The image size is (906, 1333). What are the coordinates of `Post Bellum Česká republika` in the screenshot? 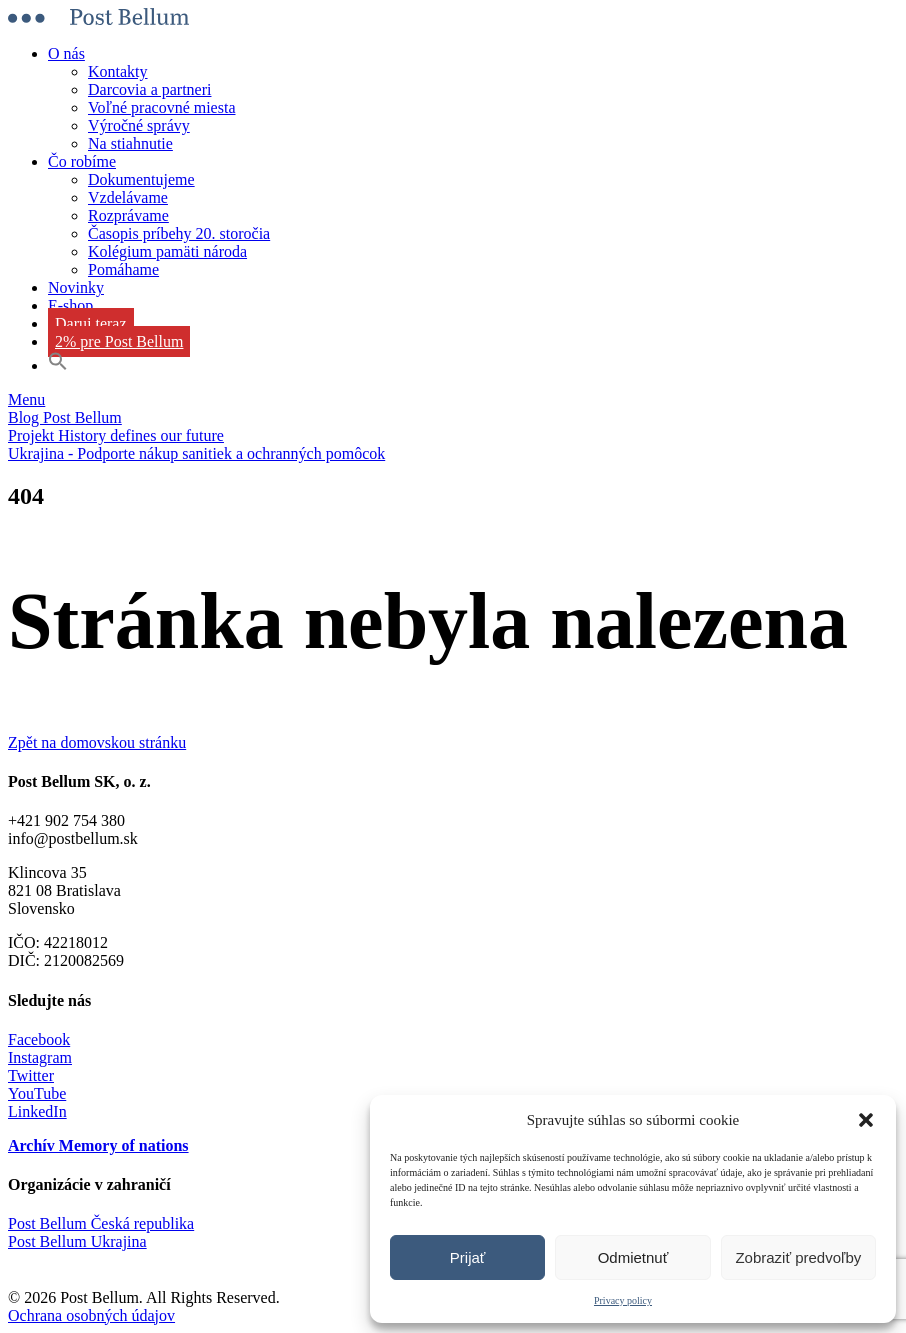 It's located at (101, 1223).